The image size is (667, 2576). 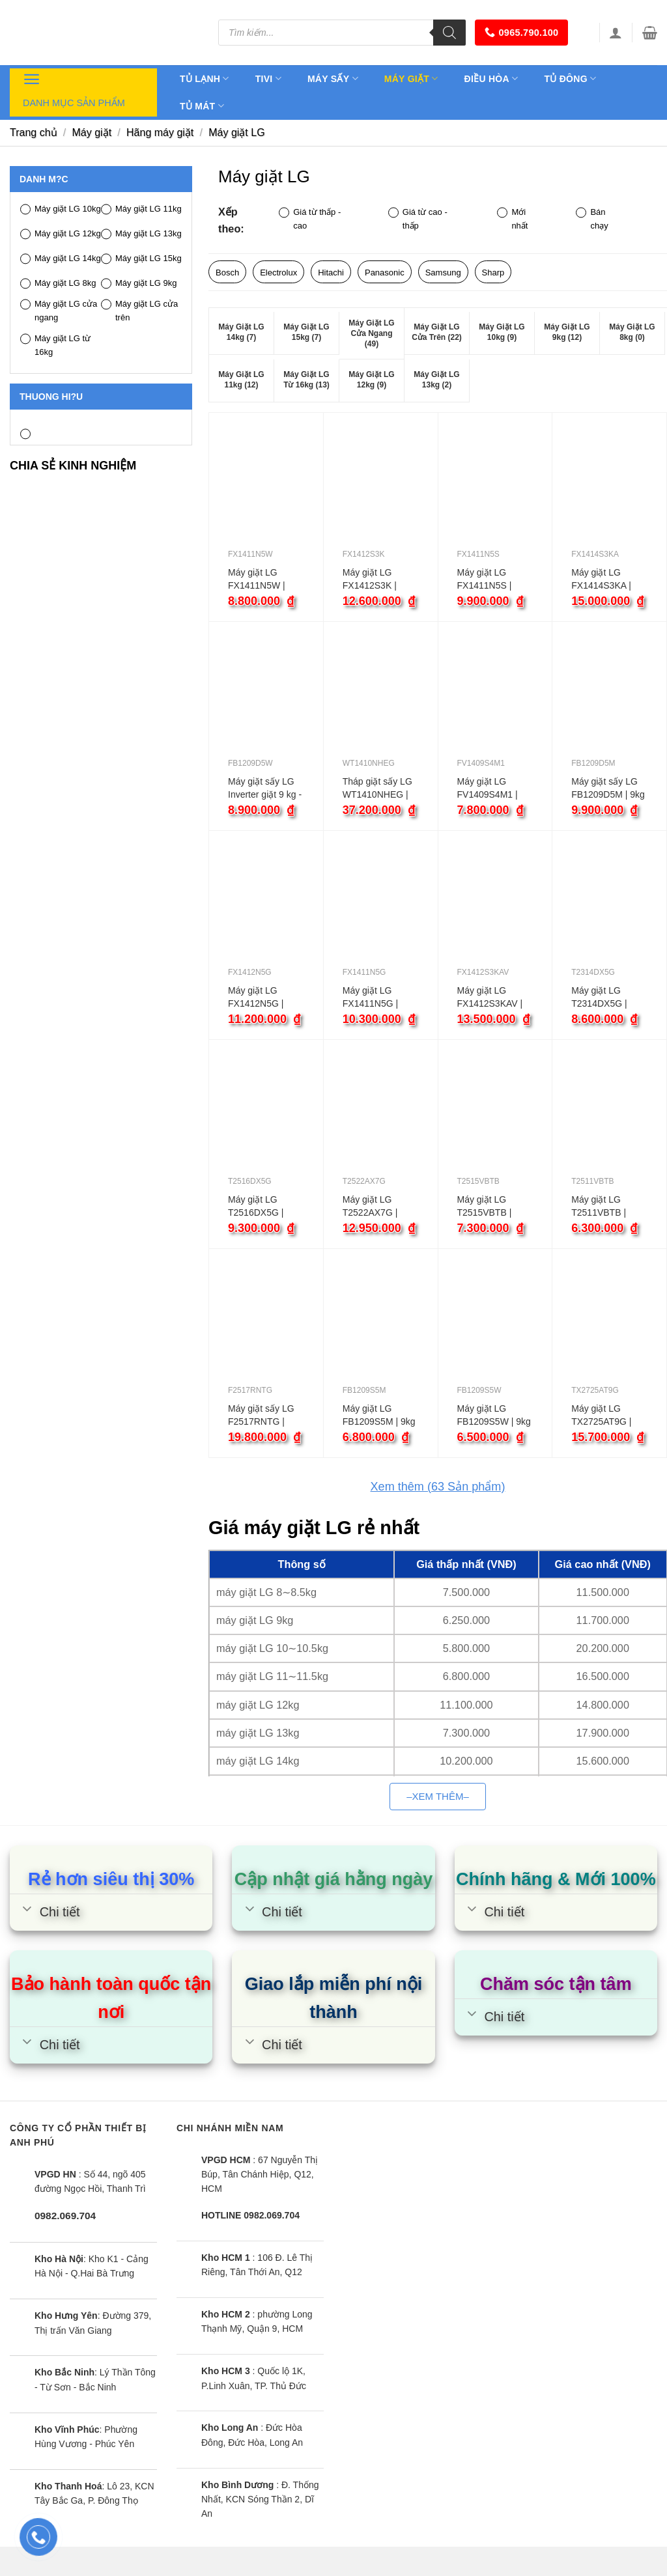 What do you see at coordinates (141, 258) in the screenshot?
I see `Máy giặt LG 15kg` at bounding box center [141, 258].